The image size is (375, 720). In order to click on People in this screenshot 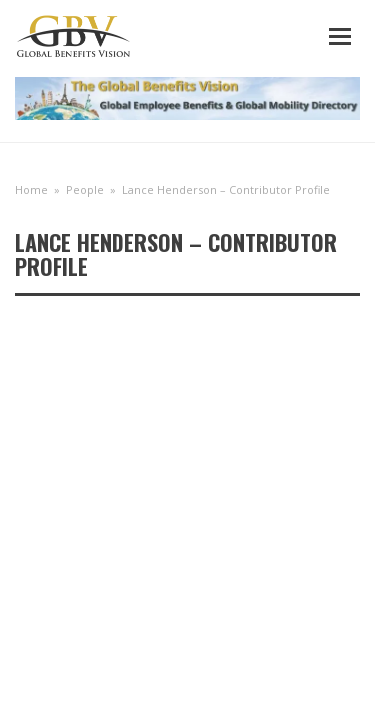, I will do `click(85, 189)`.